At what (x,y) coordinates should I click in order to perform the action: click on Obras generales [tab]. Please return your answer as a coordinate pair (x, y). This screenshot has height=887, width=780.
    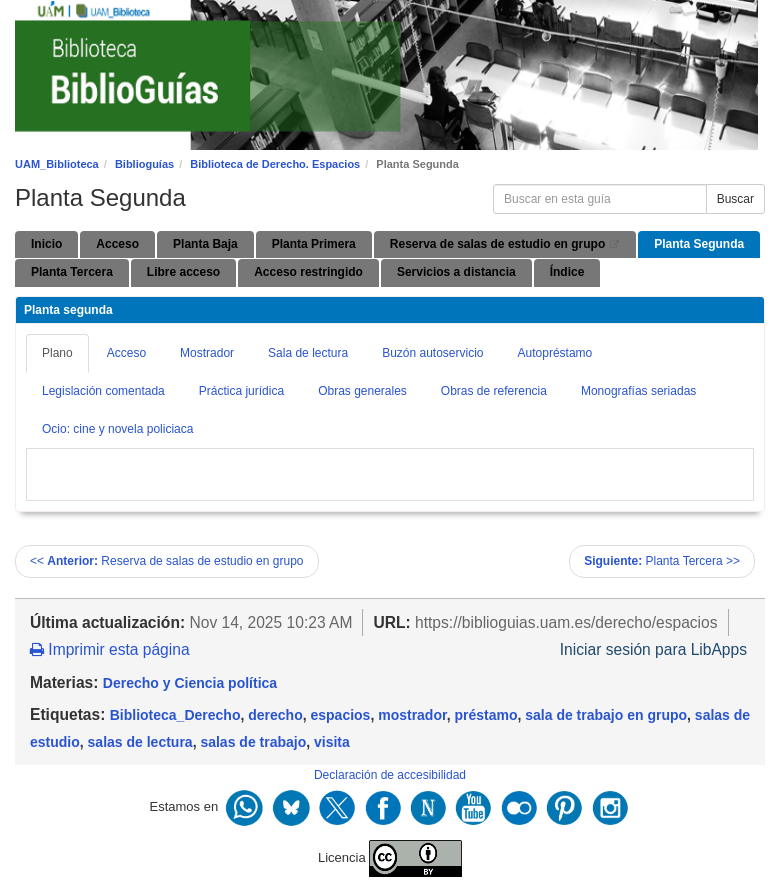
    Looking at the image, I should click on (362, 391).